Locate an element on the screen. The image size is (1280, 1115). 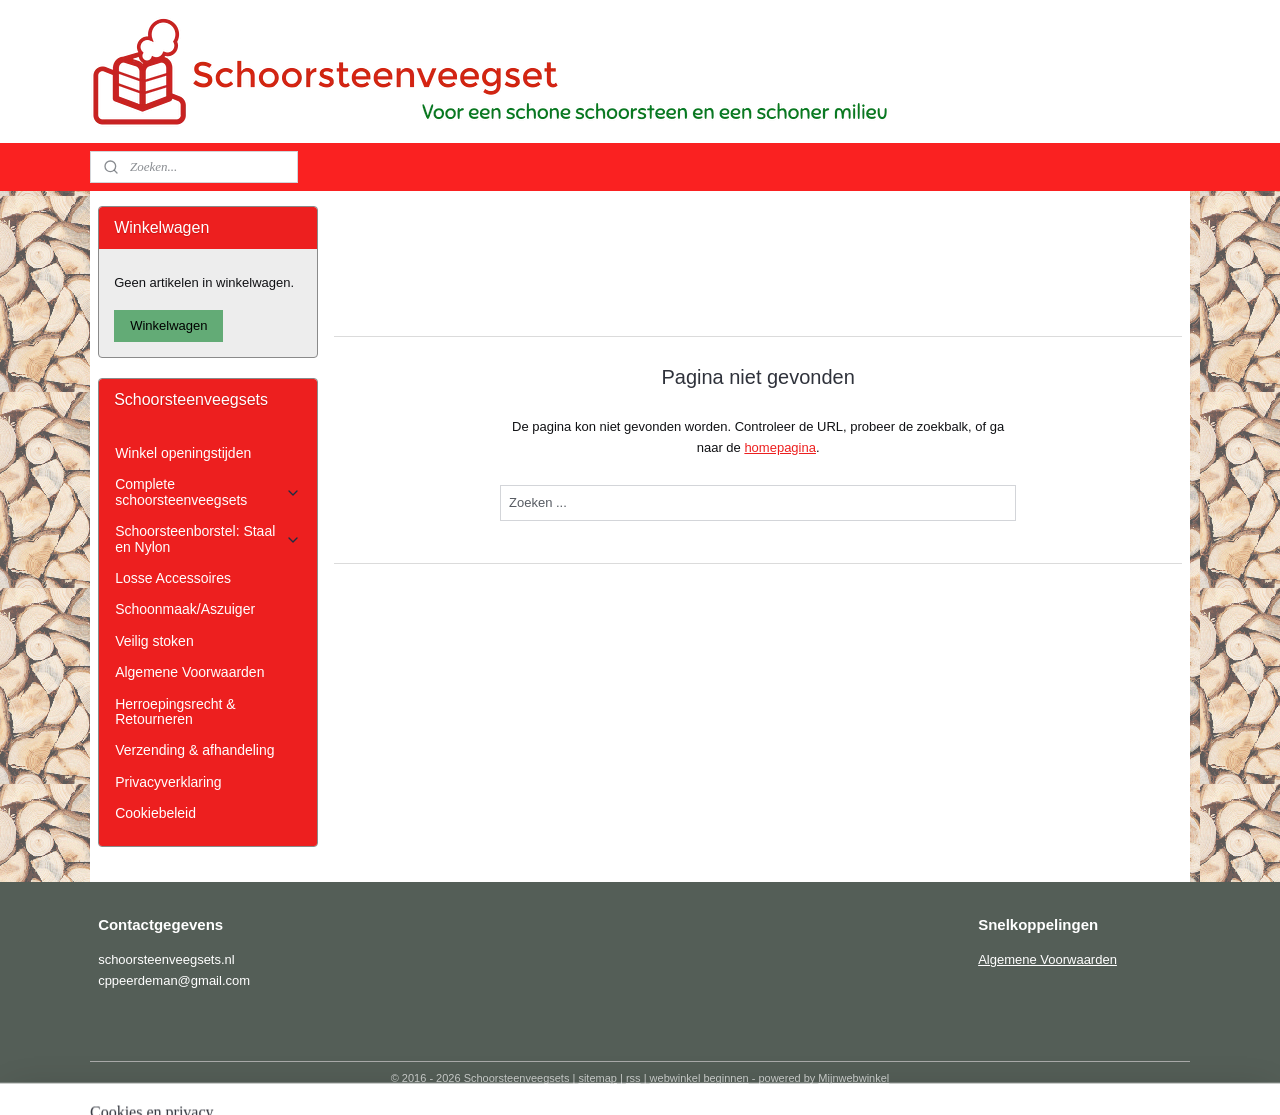
Complete schoorsteenveegsets is located at coordinates (207, 491).